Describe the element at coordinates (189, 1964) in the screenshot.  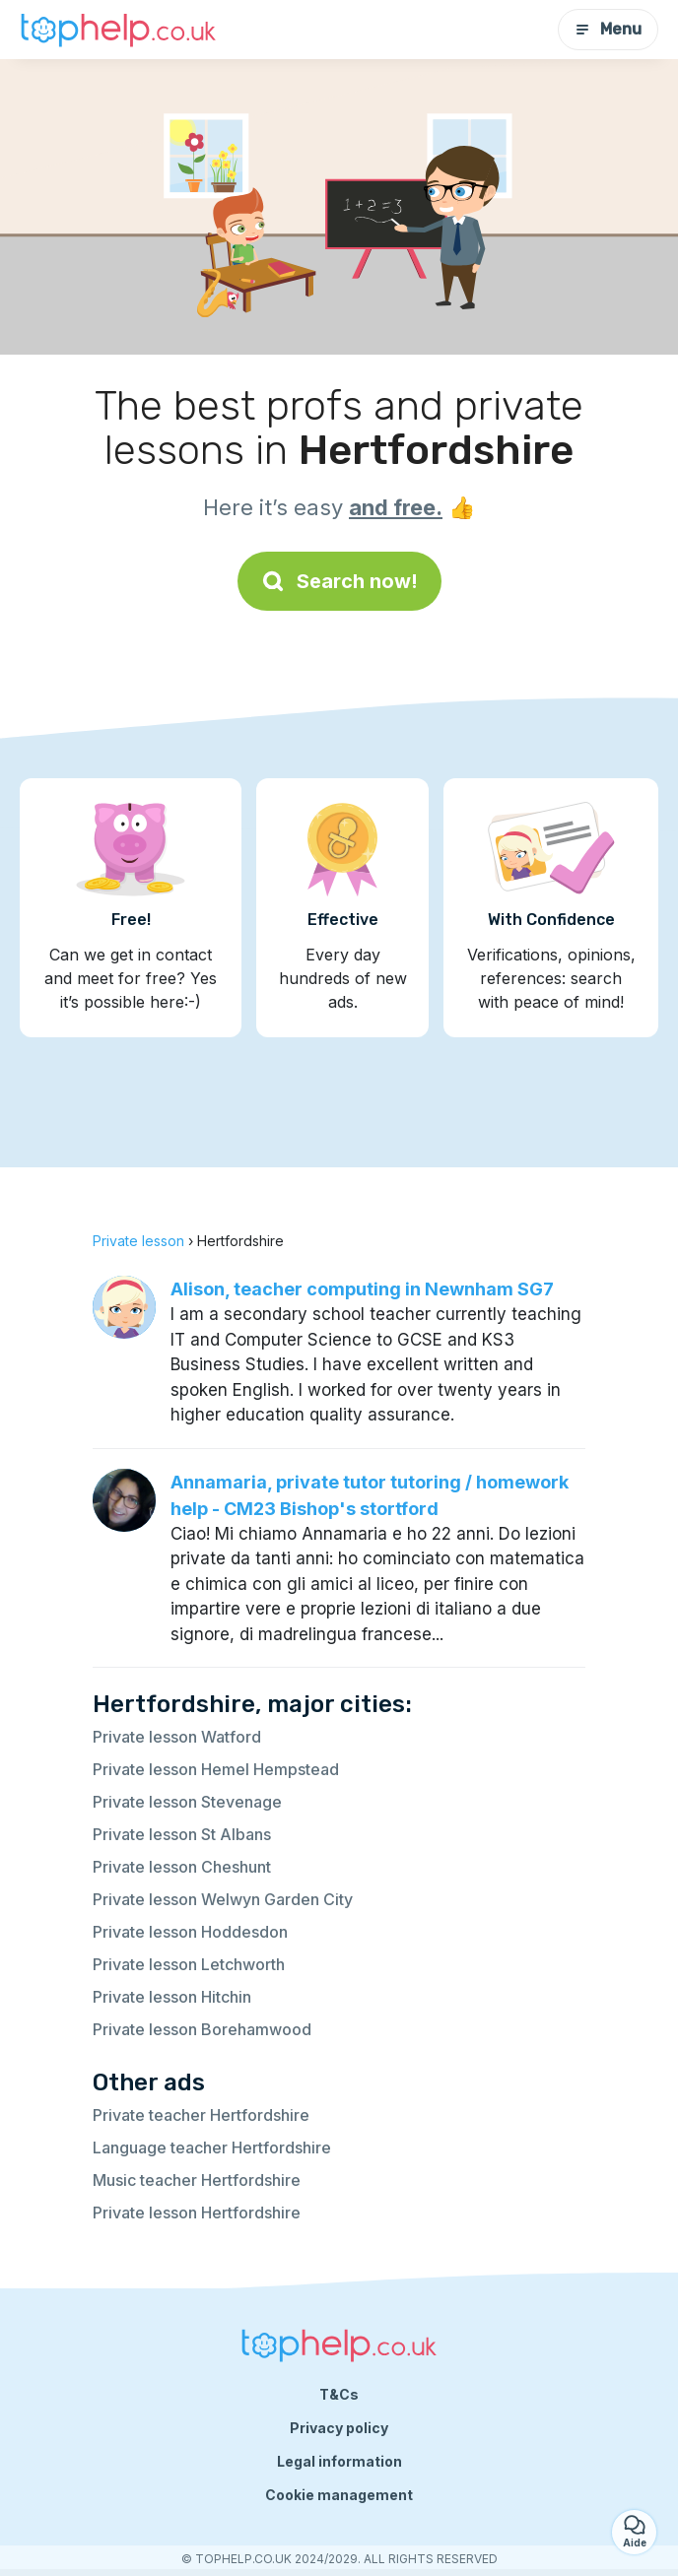
I see `Private lesson Letchworth` at that location.